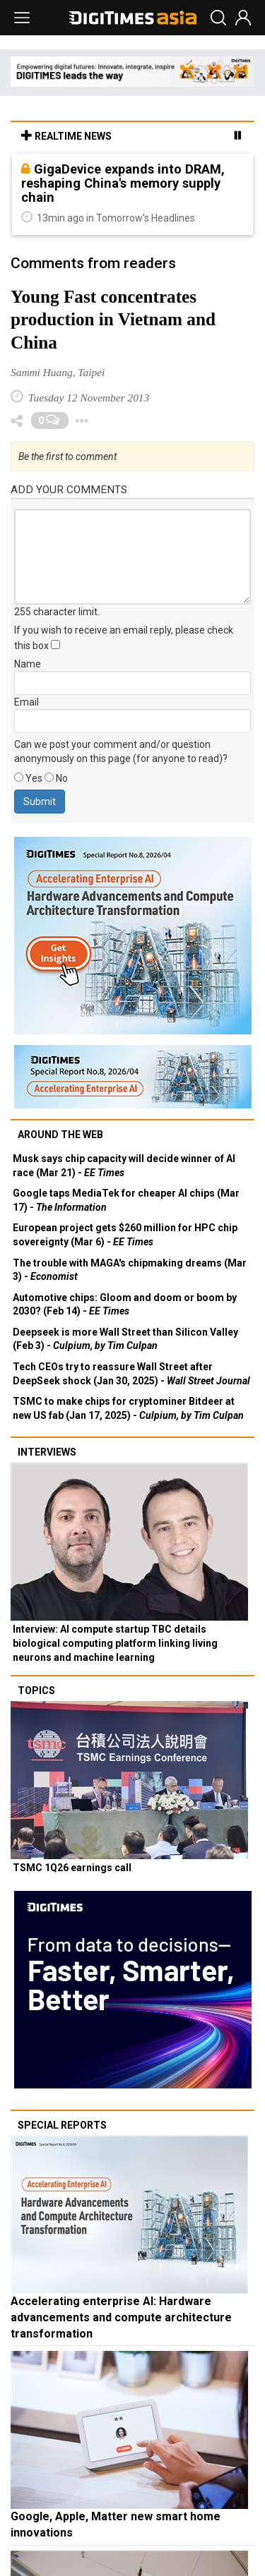 This screenshot has height=2576, width=265. Describe the element at coordinates (62, 2125) in the screenshot. I see `Special reports` at that location.